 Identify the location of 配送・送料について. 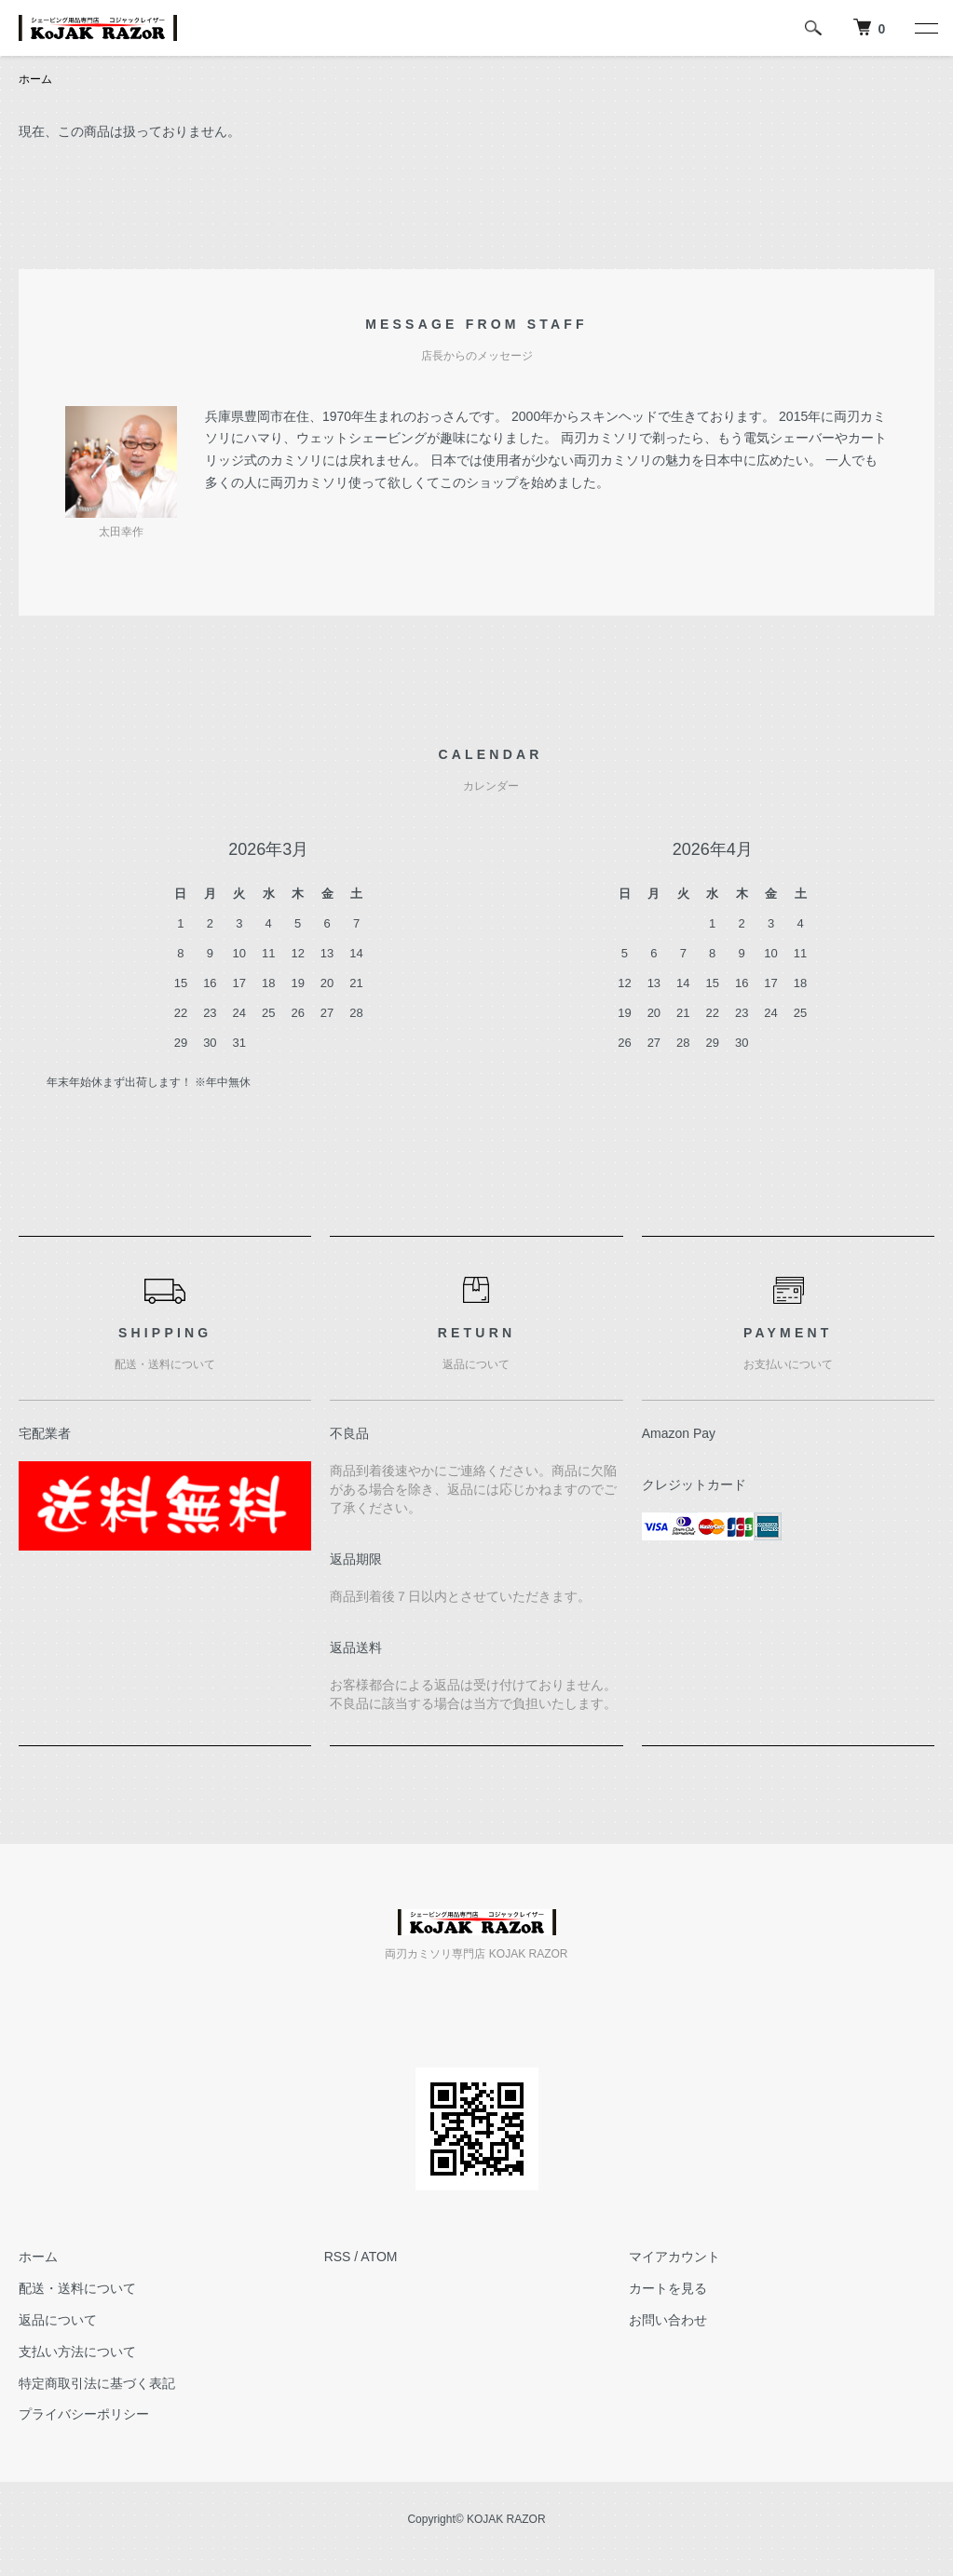
(77, 2288).